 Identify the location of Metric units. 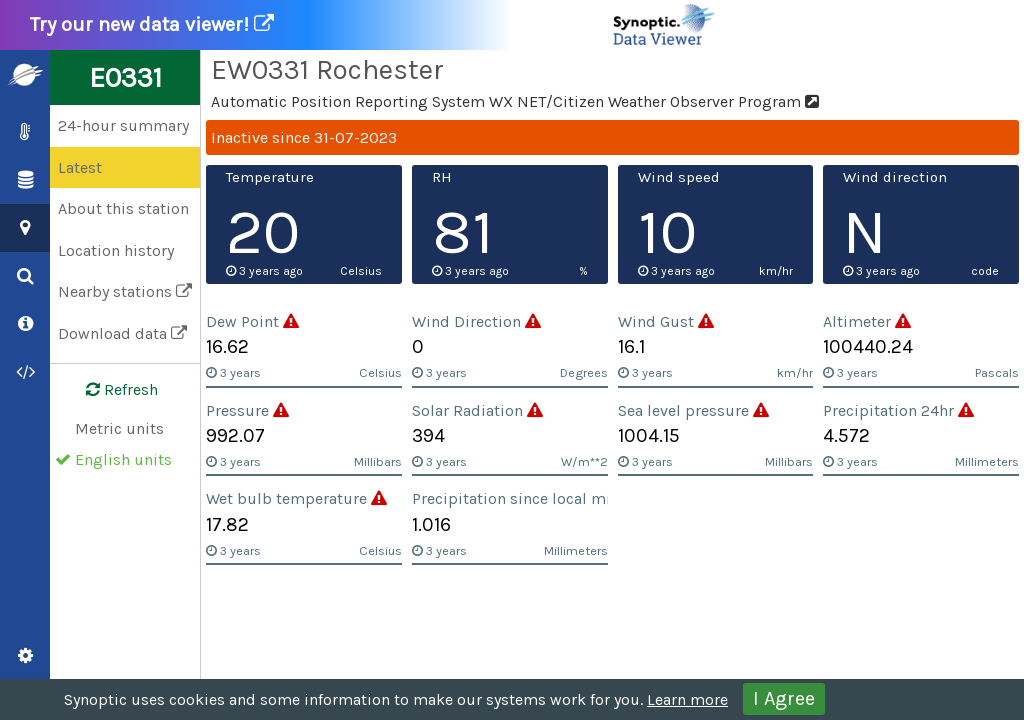
(119, 428).